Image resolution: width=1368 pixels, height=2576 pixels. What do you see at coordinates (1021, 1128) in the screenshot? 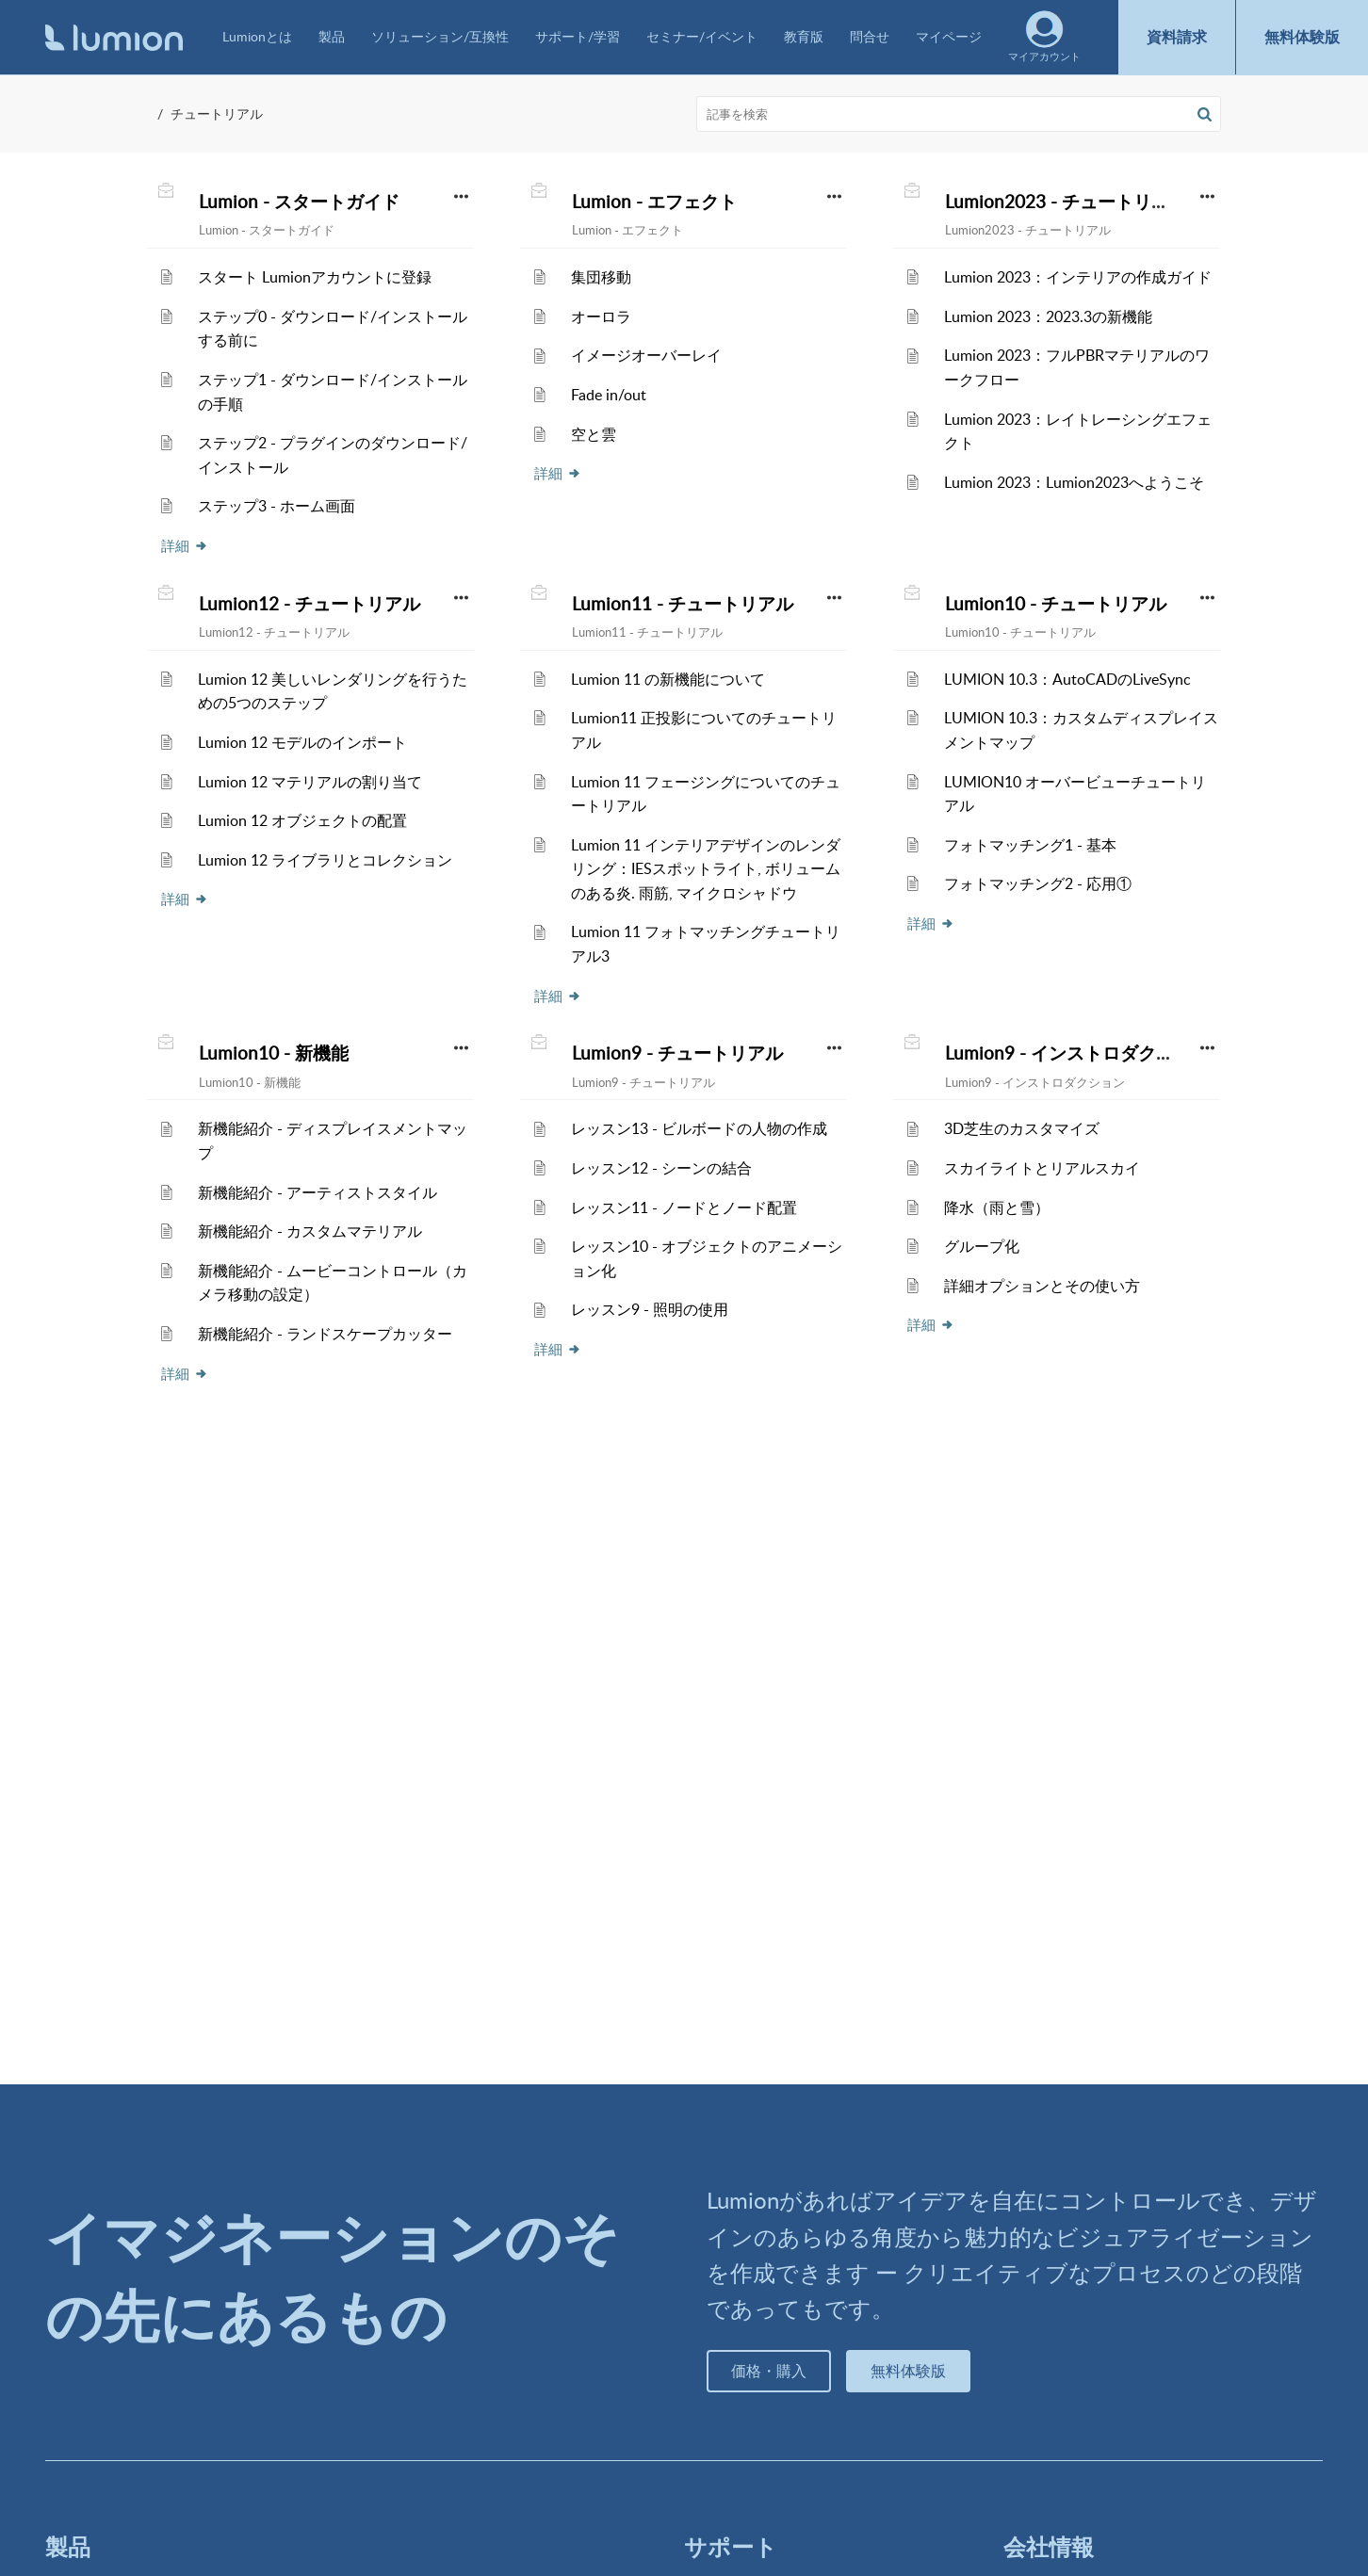
I see `3D芝生のカスタマイズ` at bounding box center [1021, 1128].